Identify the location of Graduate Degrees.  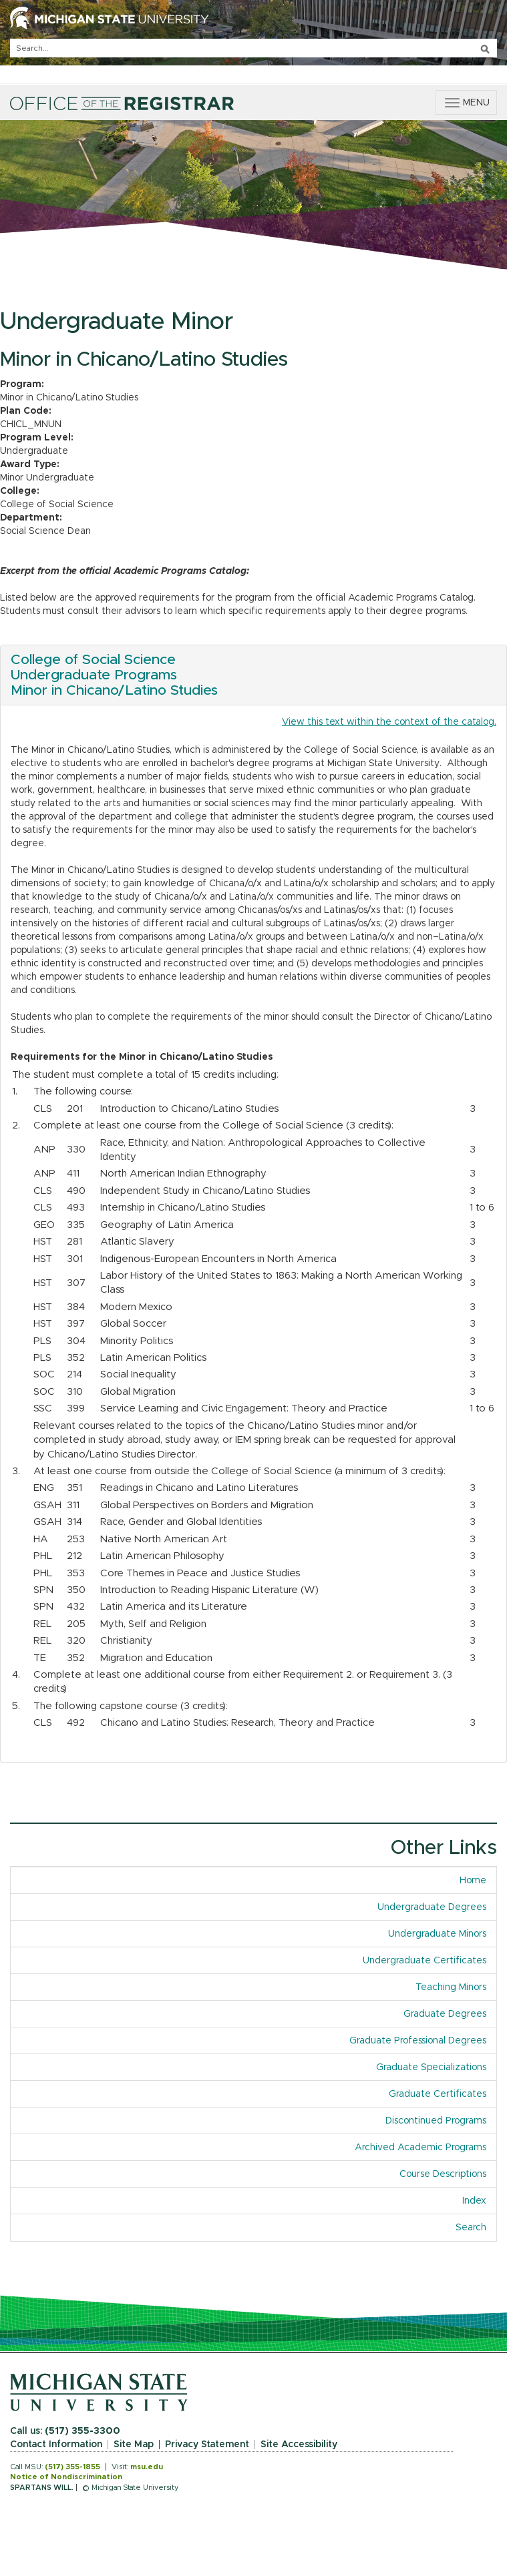
(444, 2014).